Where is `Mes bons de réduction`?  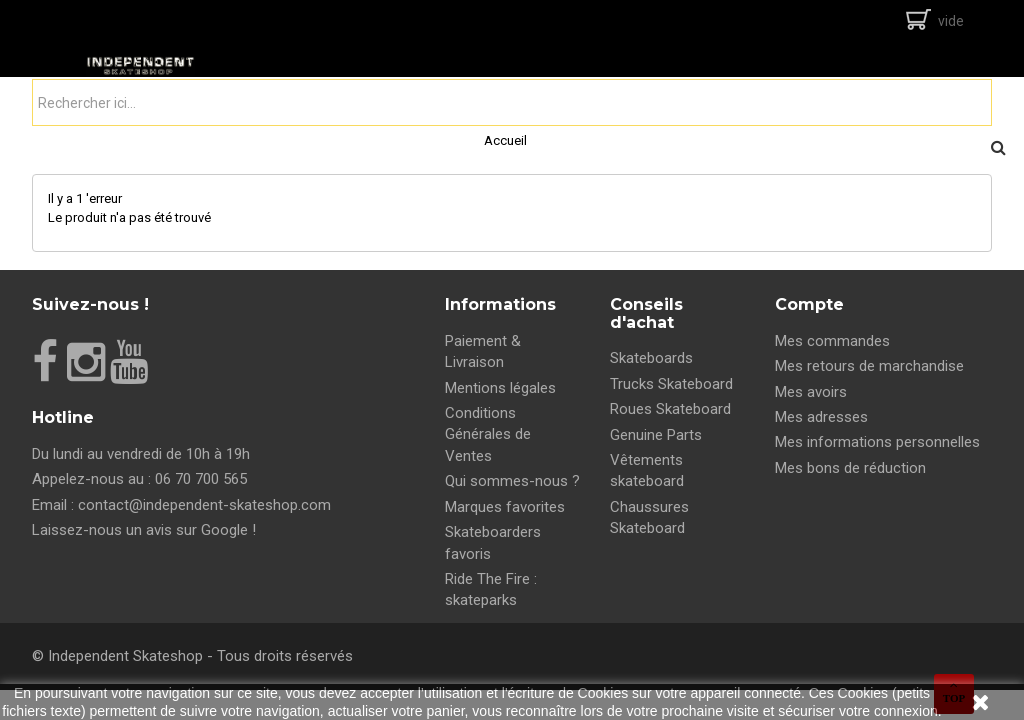
Mes bons de réduction is located at coordinates (850, 468).